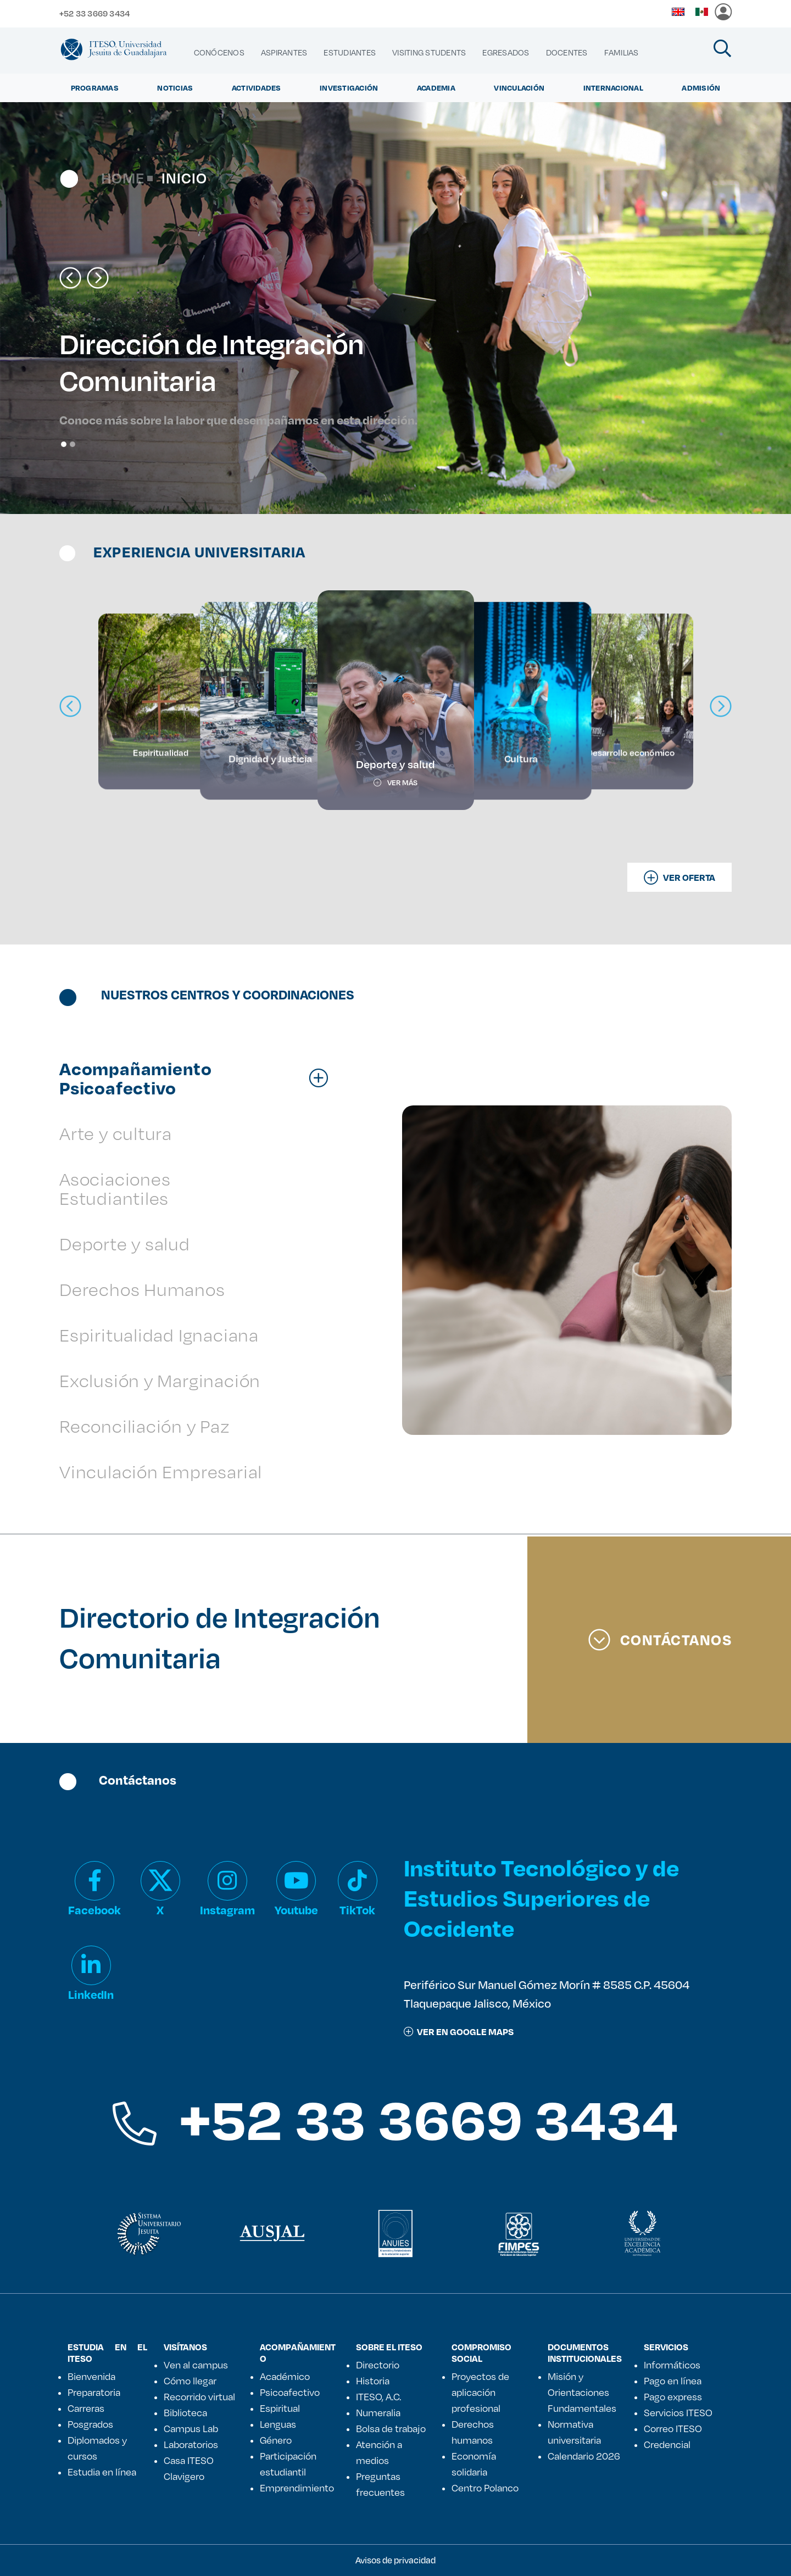  Describe the element at coordinates (673, 2428) in the screenshot. I see `Correo ITESO` at that location.